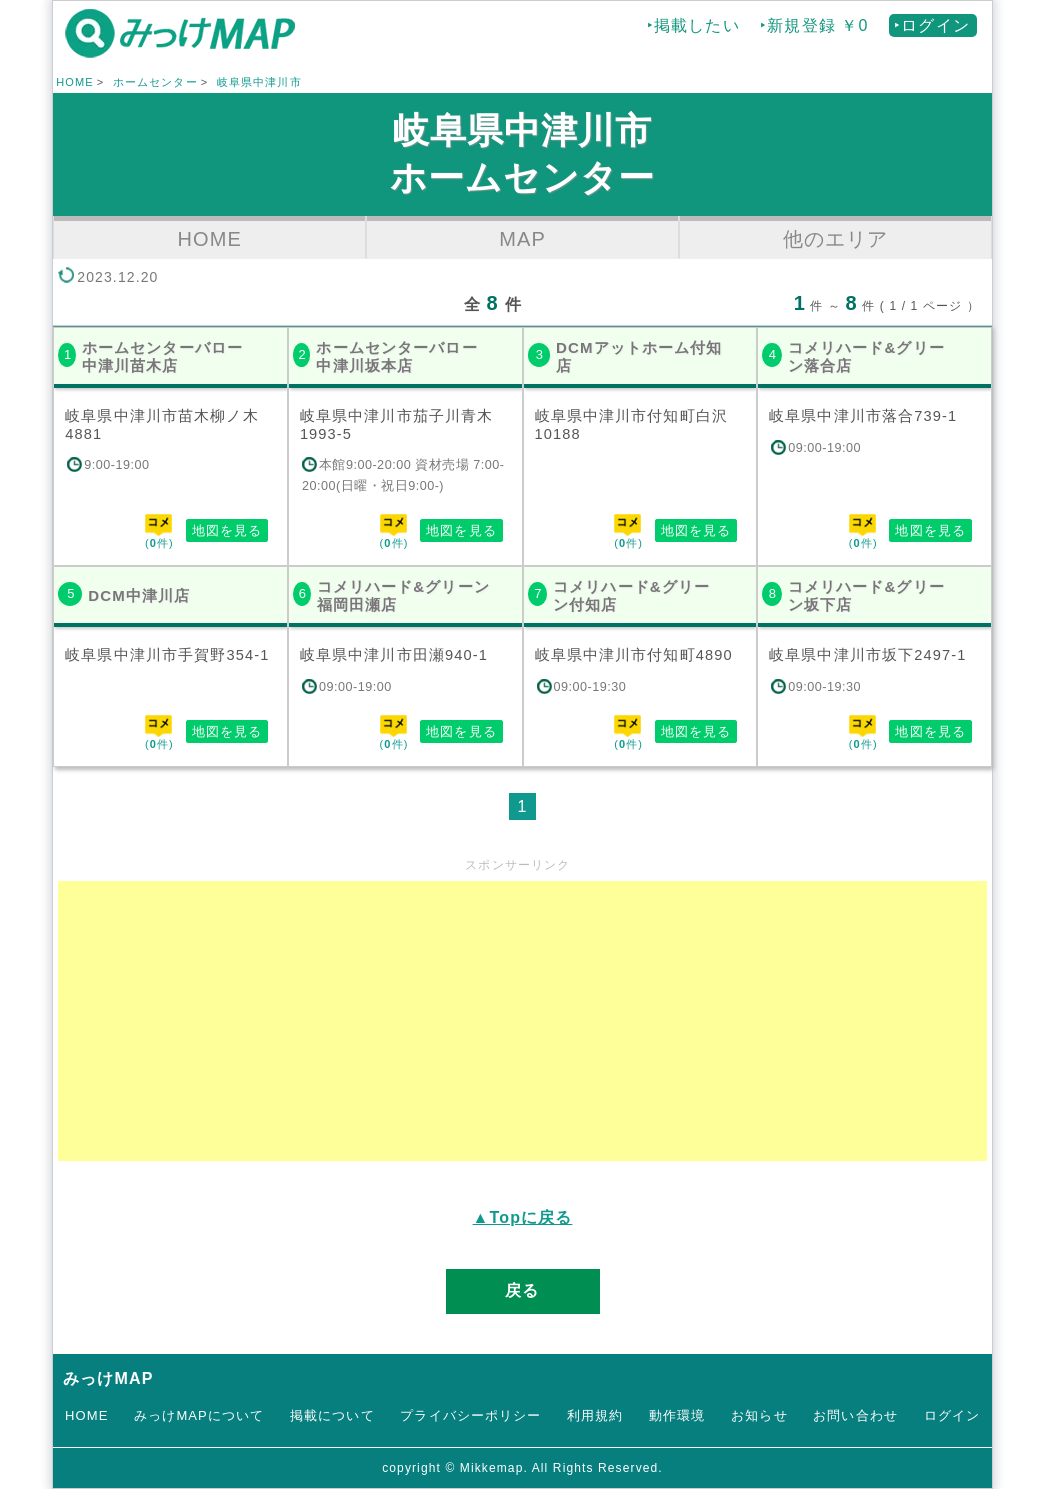 The width and height of the screenshot is (1045, 1489). I want to click on 地図を見る, so click(227, 530).